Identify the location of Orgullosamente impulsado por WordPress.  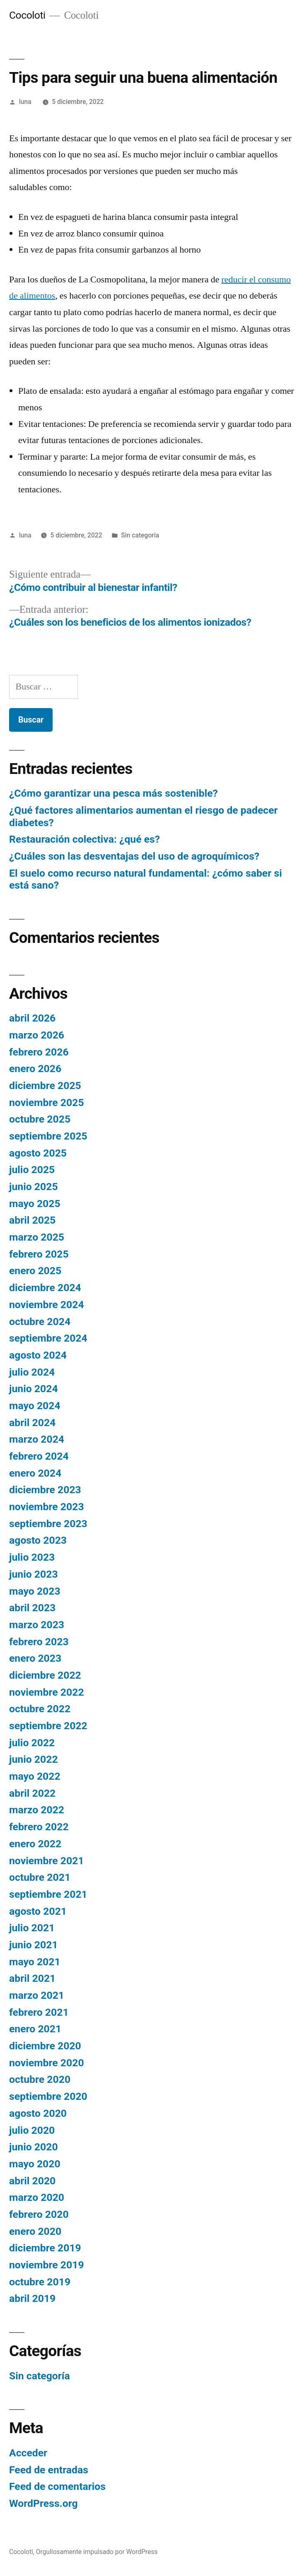
(97, 2552).